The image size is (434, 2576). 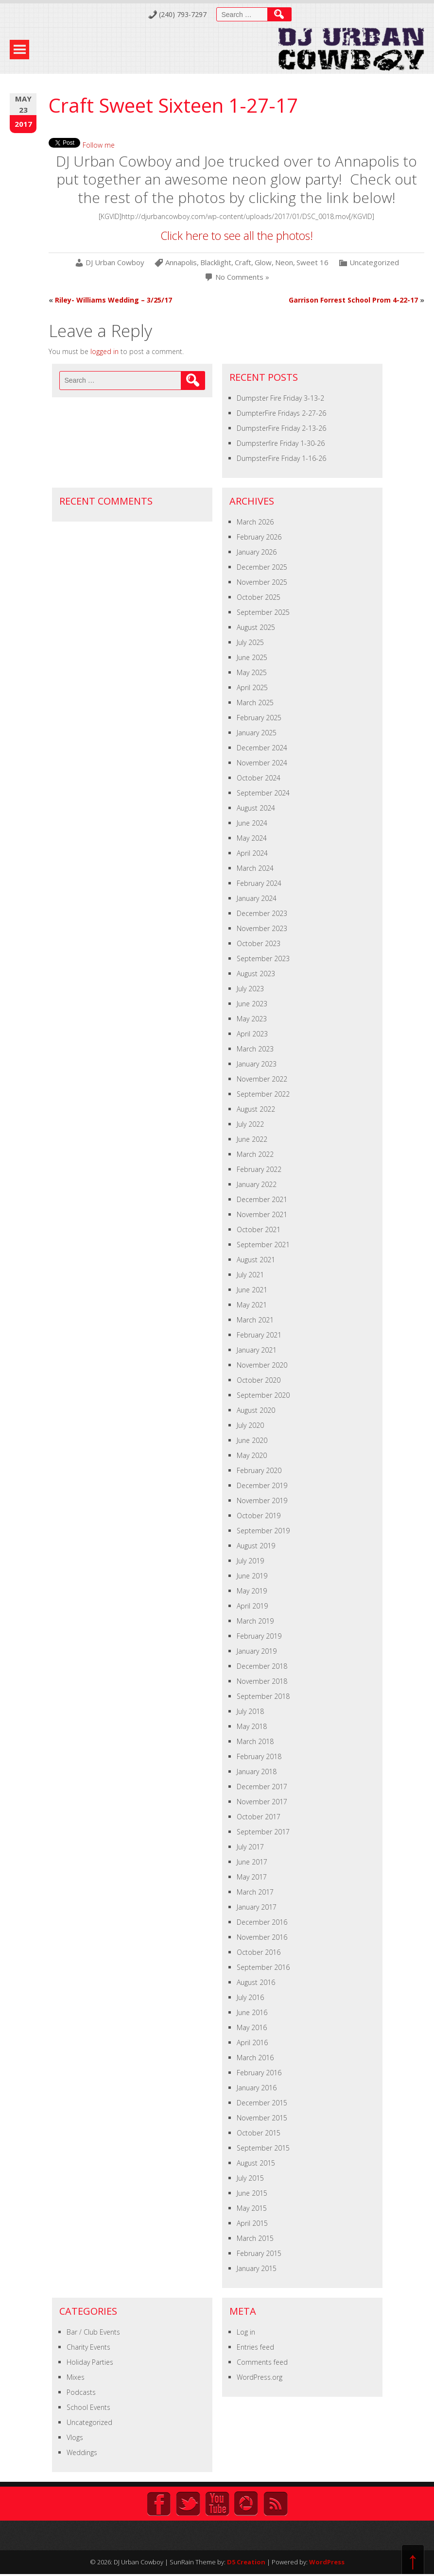 What do you see at coordinates (263, 1094) in the screenshot?
I see `September 2022` at bounding box center [263, 1094].